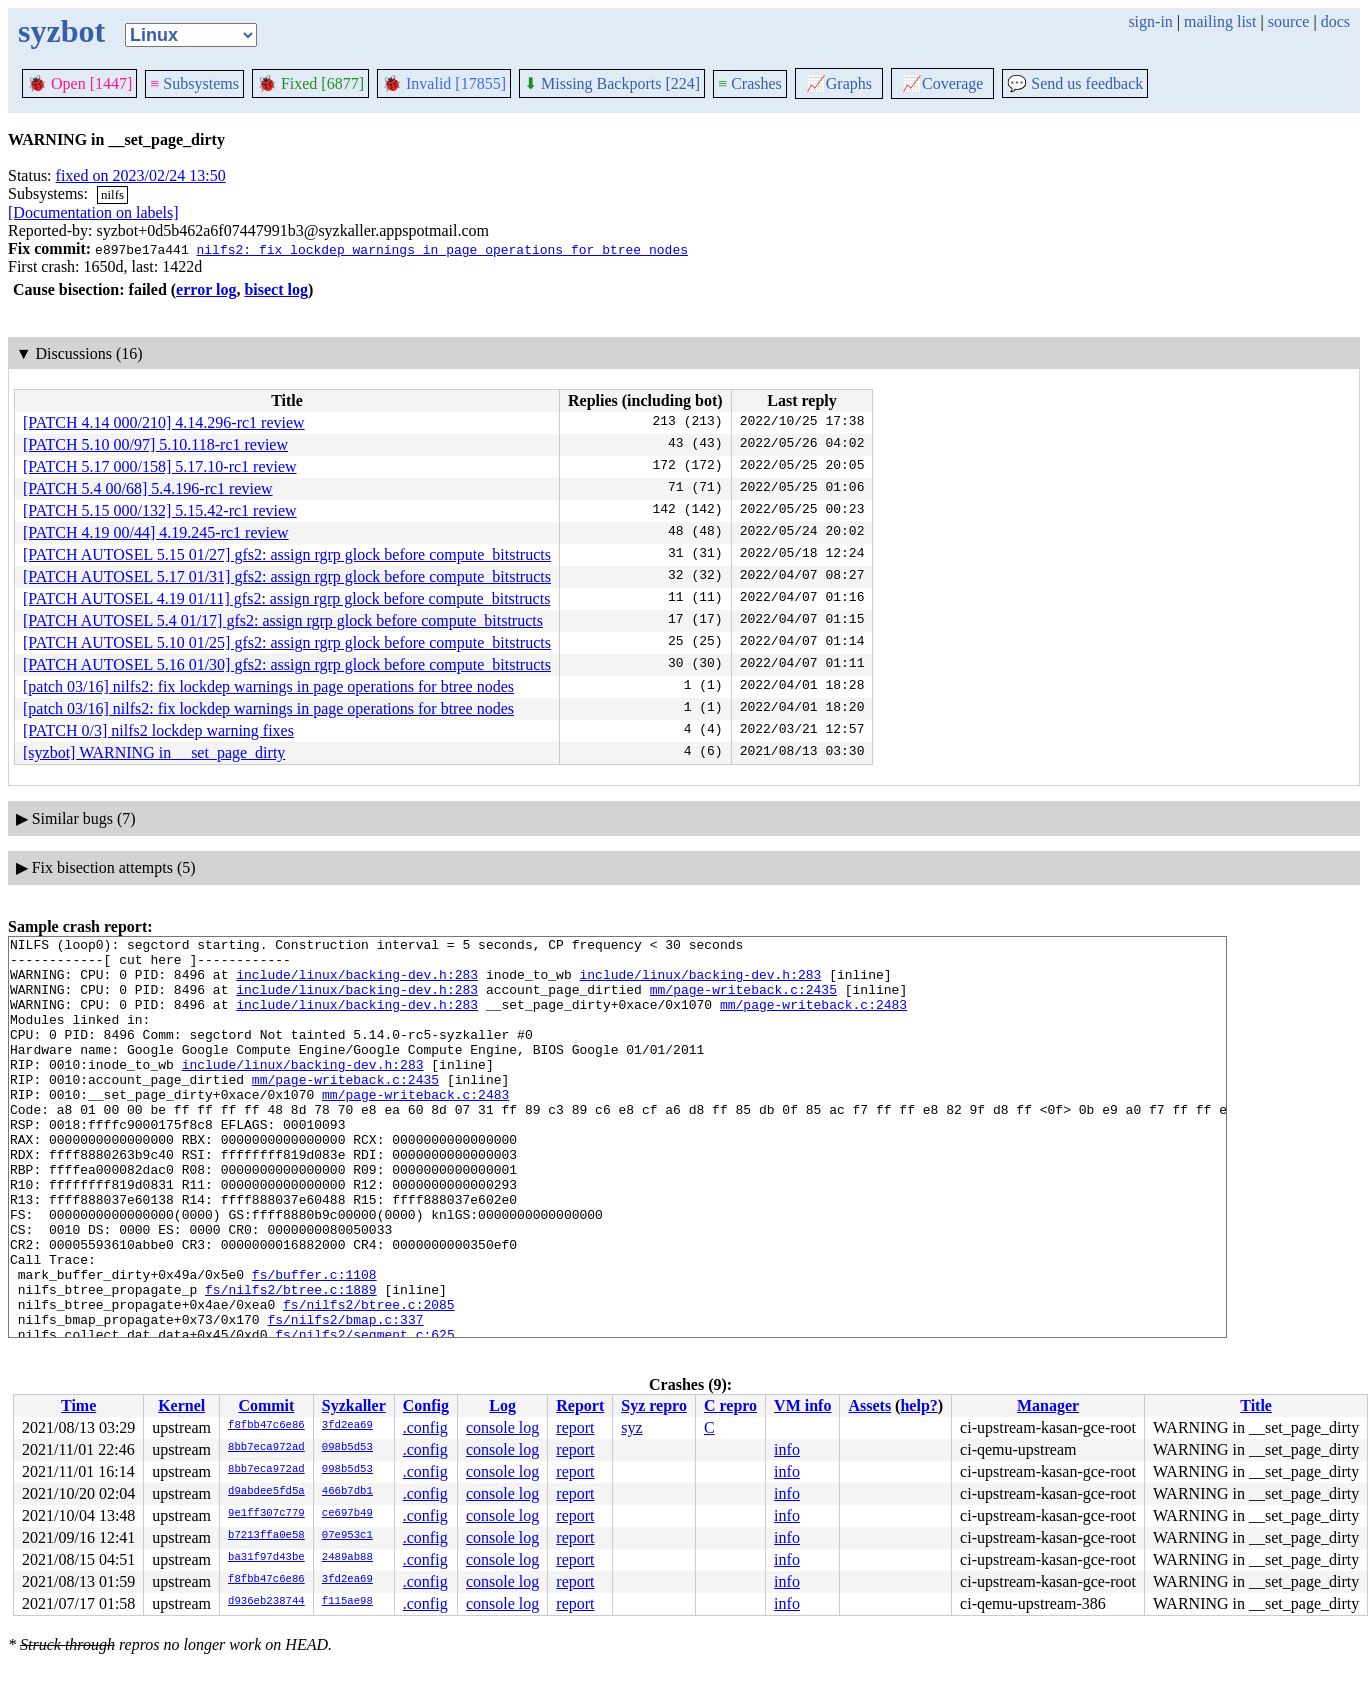 The width and height of the screenshot is (1368, 1699). I want to click on [PATCH AUTOSEL 5.4 01/17] gfs2: assign rgrp glock before compute_bitstructs, so click(283, 620).